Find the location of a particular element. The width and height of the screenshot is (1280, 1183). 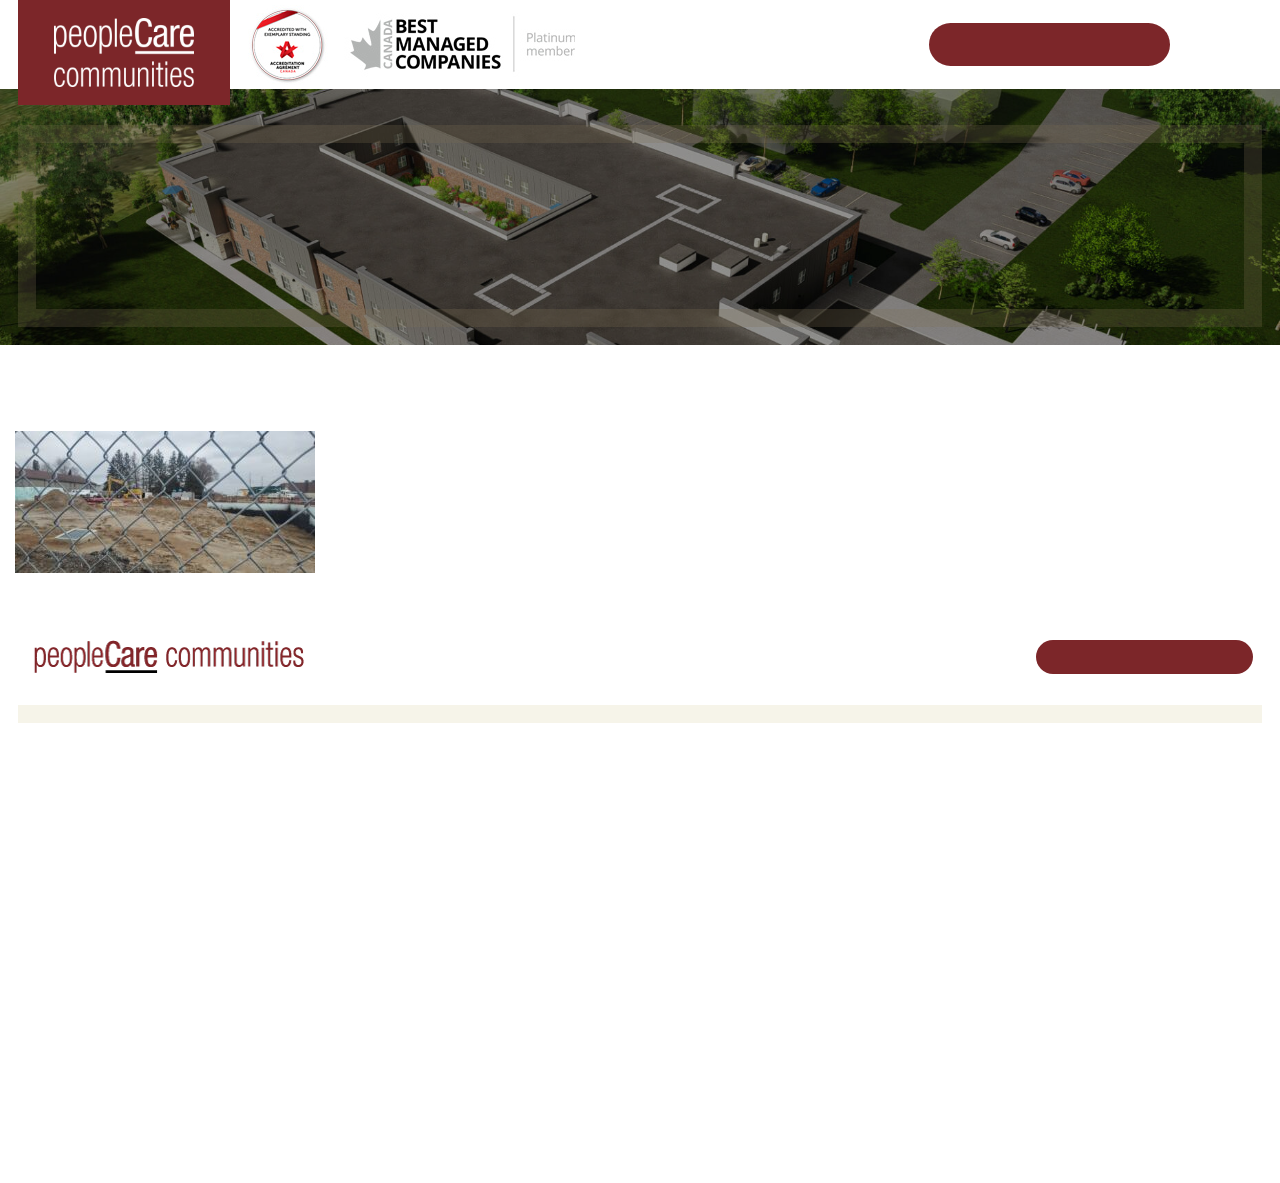

Terms & Conditions is located at coordinates (297, 1136).